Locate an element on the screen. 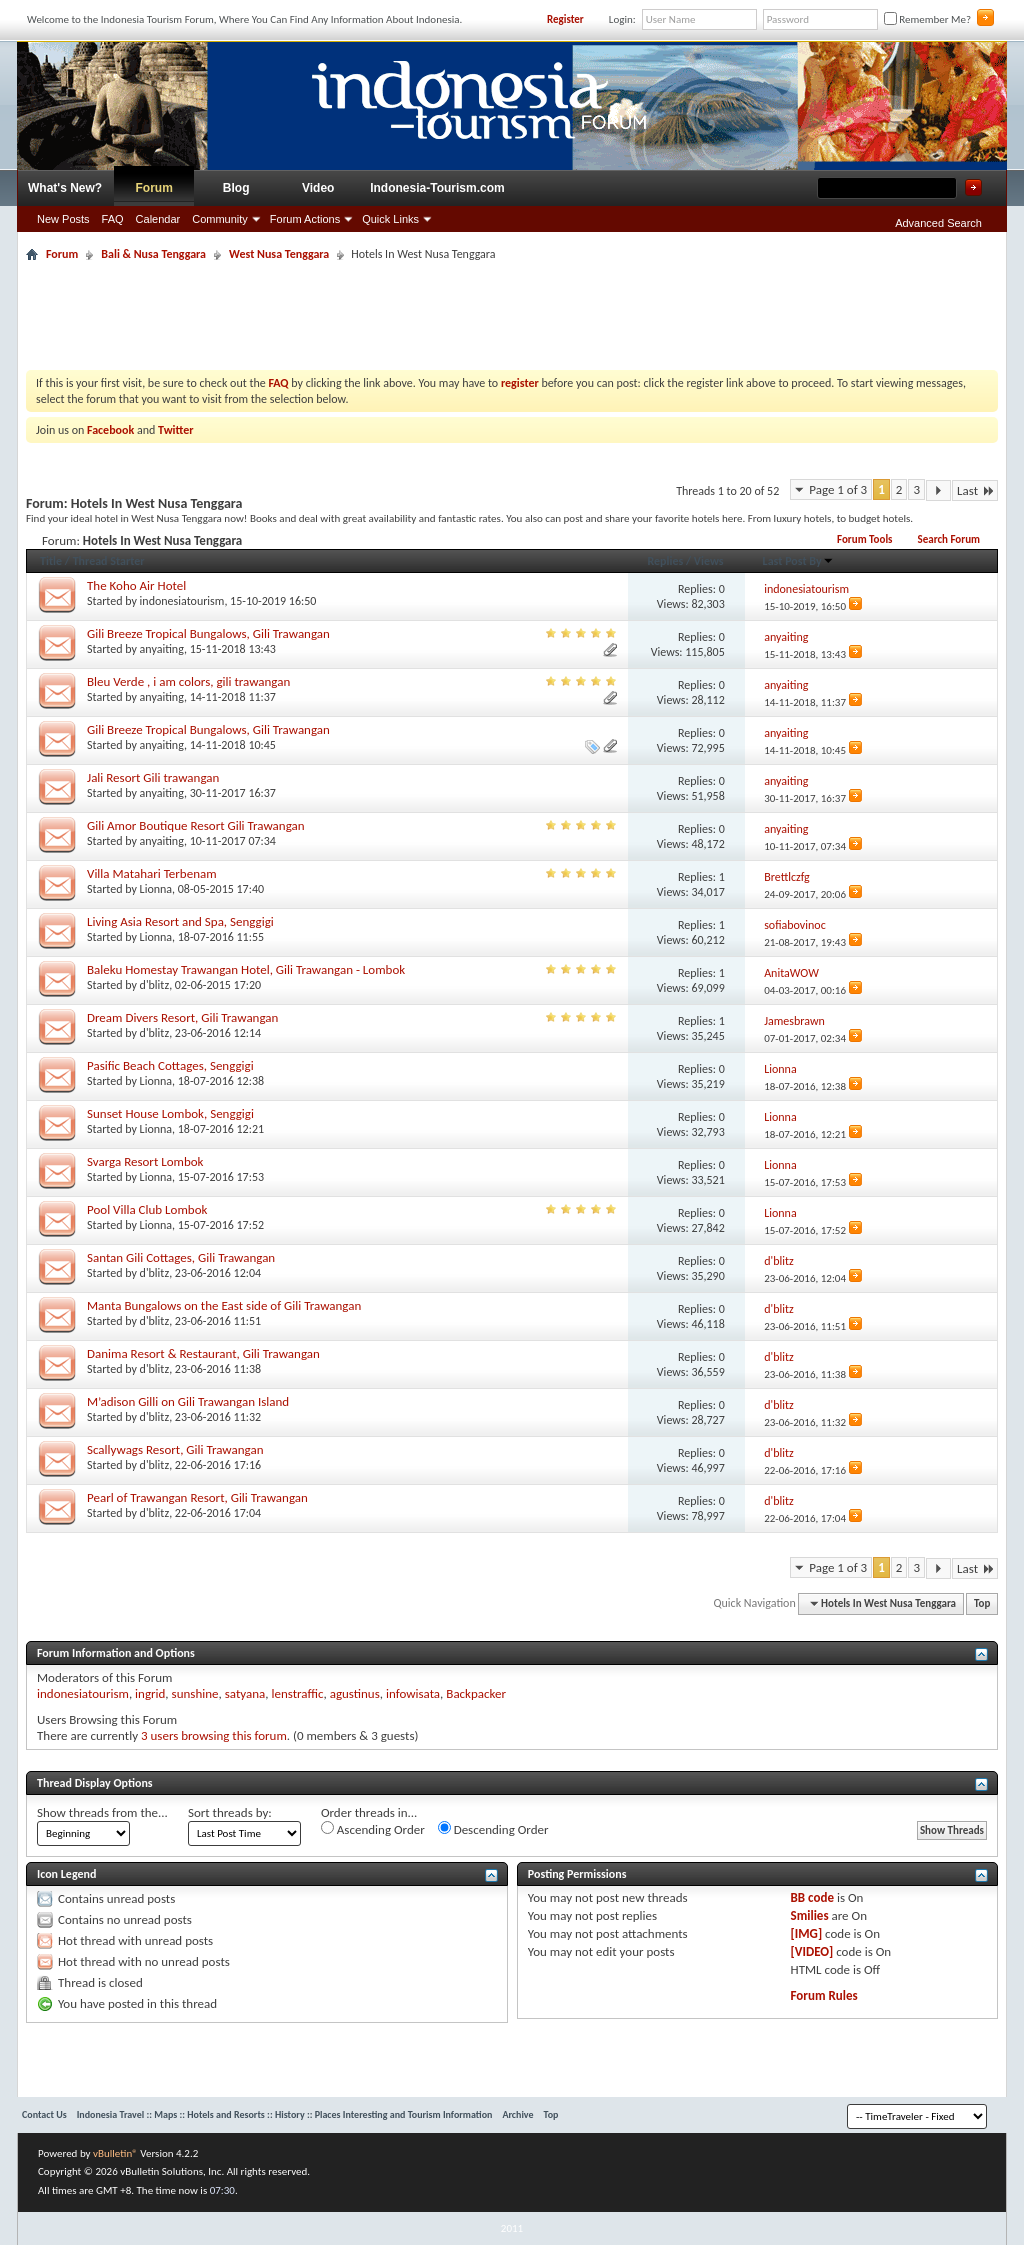 This screenshot has width=1024, height=2245. Pool Villa Club Lombok is located at coordinates (147, 1209).